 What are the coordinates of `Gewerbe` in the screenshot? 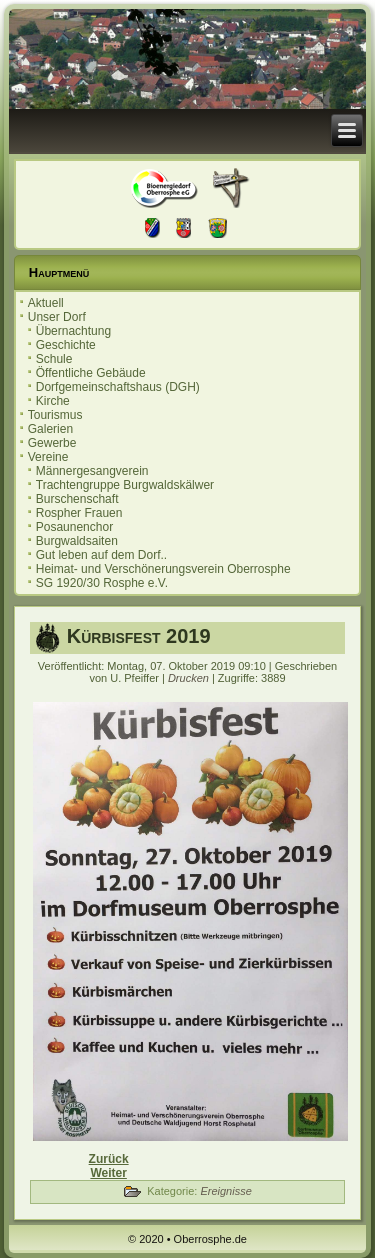 It's located at (52, 443).